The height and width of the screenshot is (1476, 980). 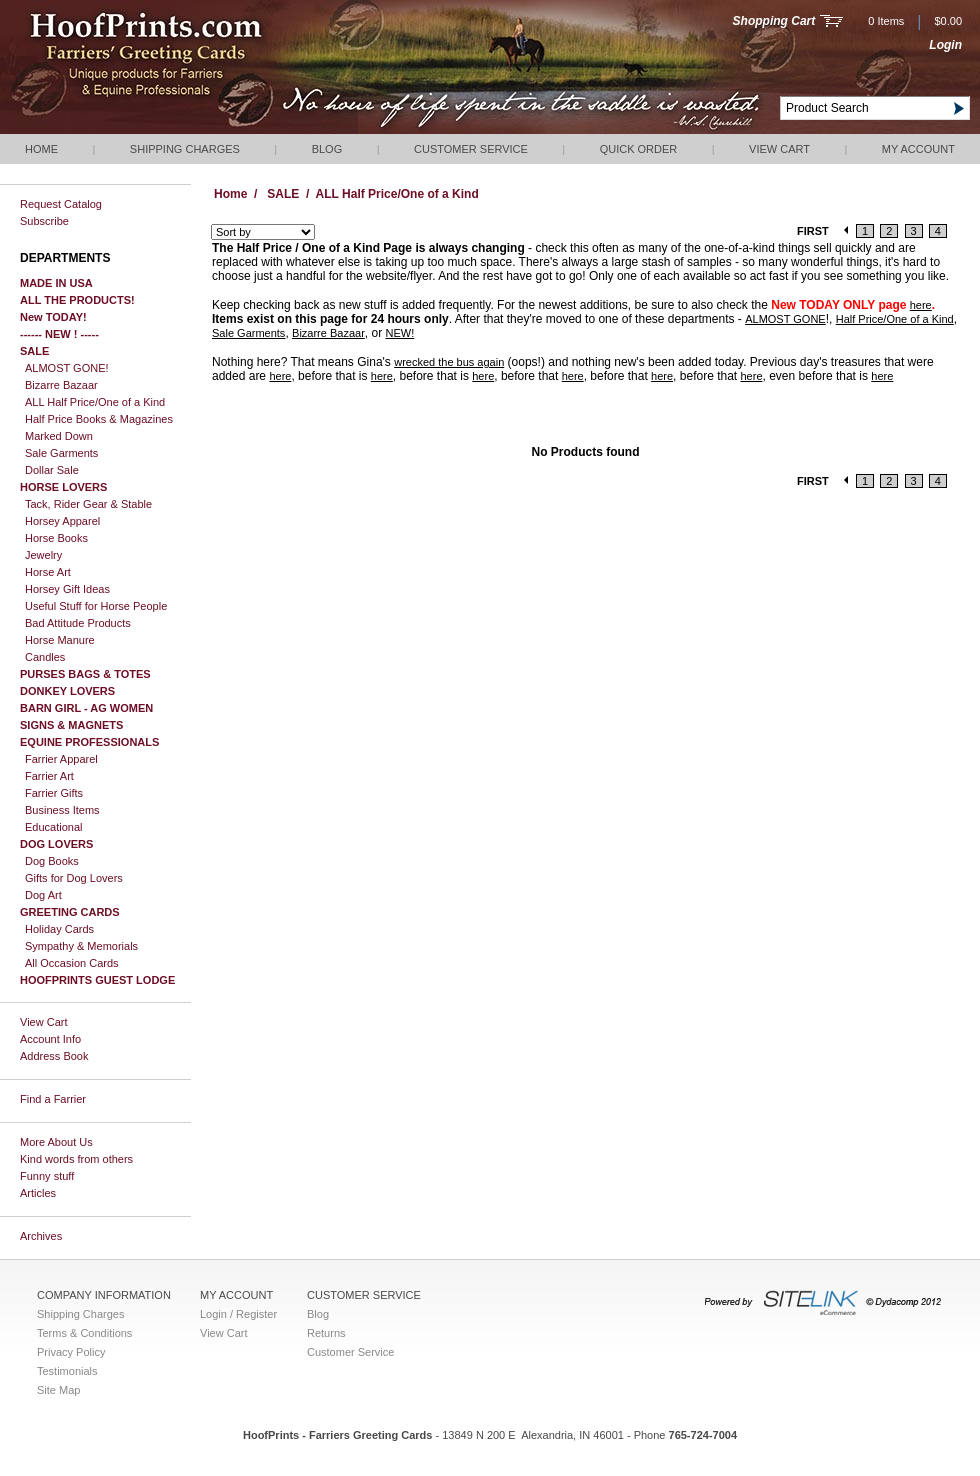 I want to click on Subscribe, so click(x=44, y=221).